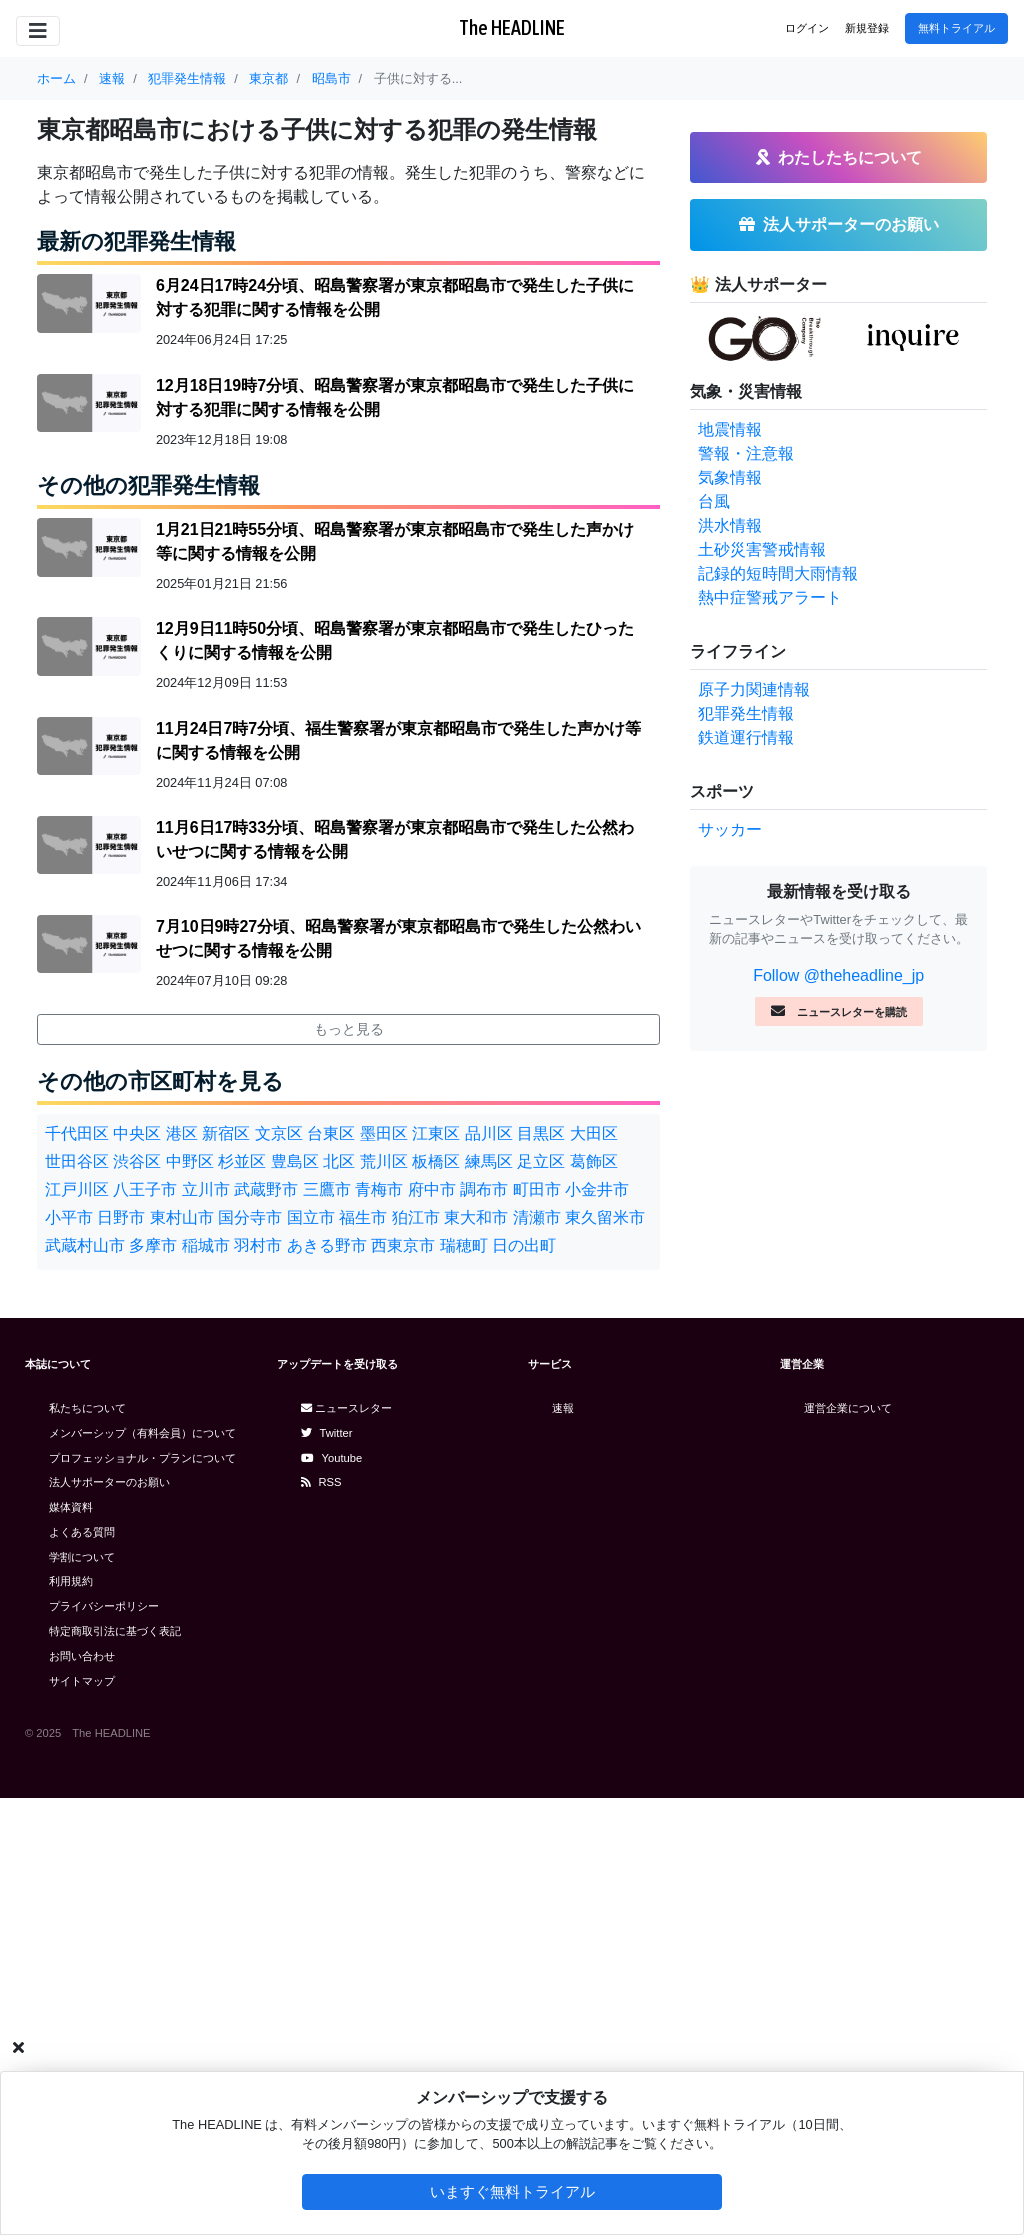  Describe the element at coordinates (327, 1189) in the screenshot. I see `三鷹市` at that location.